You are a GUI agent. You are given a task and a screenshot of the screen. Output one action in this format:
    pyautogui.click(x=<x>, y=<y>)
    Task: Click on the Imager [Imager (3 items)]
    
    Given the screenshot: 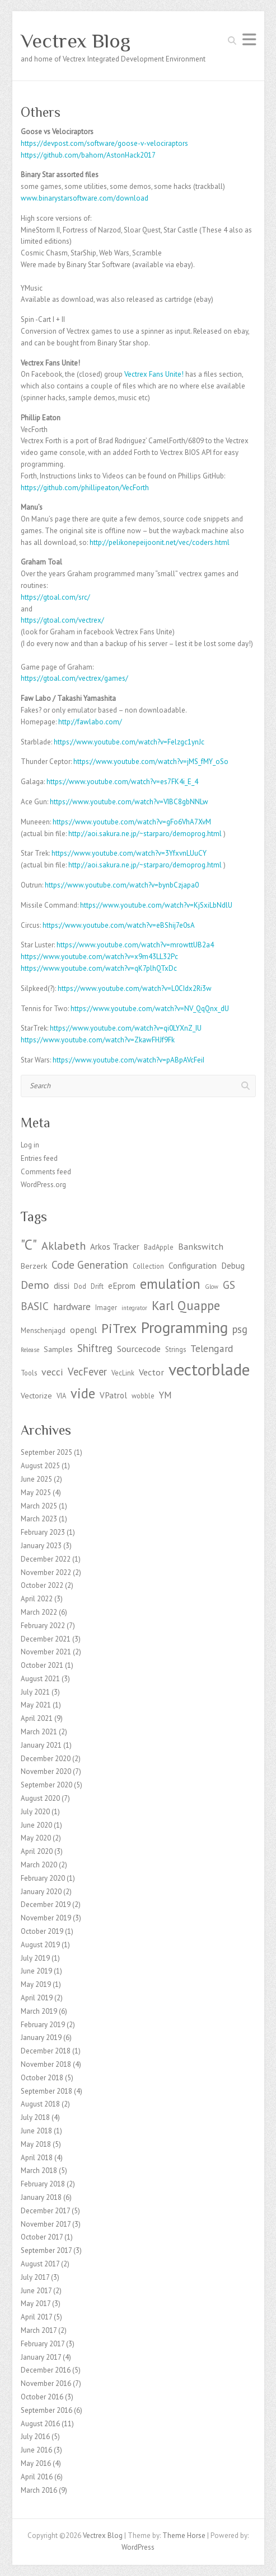 What is the action you would take?
    pyautogui.click(x=106, y=1307)
    